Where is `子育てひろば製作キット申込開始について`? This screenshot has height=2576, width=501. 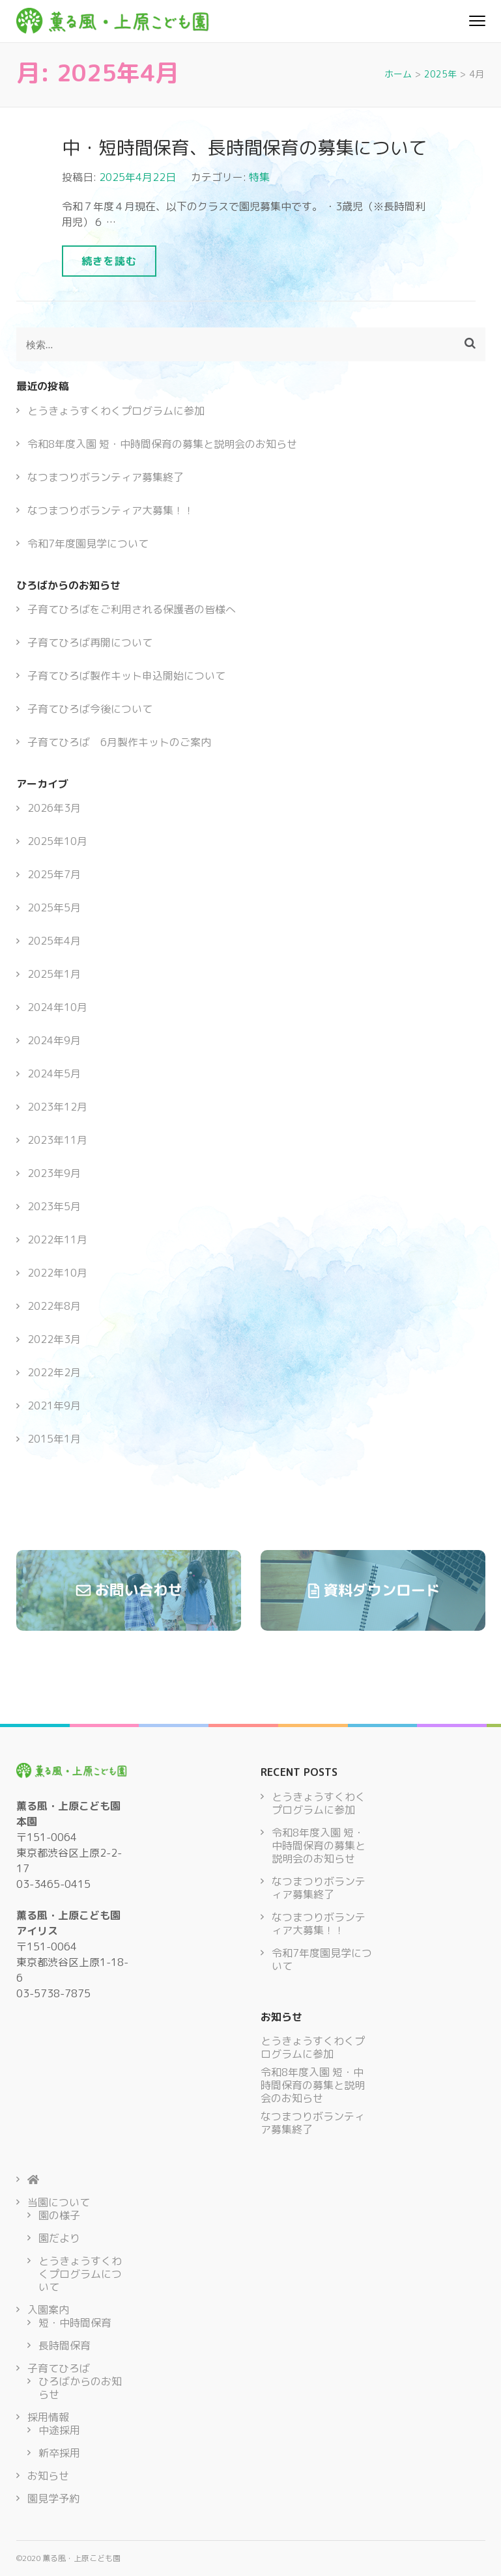 子育てひろば製作キット申込開始について is located at coordinates (126, 676).